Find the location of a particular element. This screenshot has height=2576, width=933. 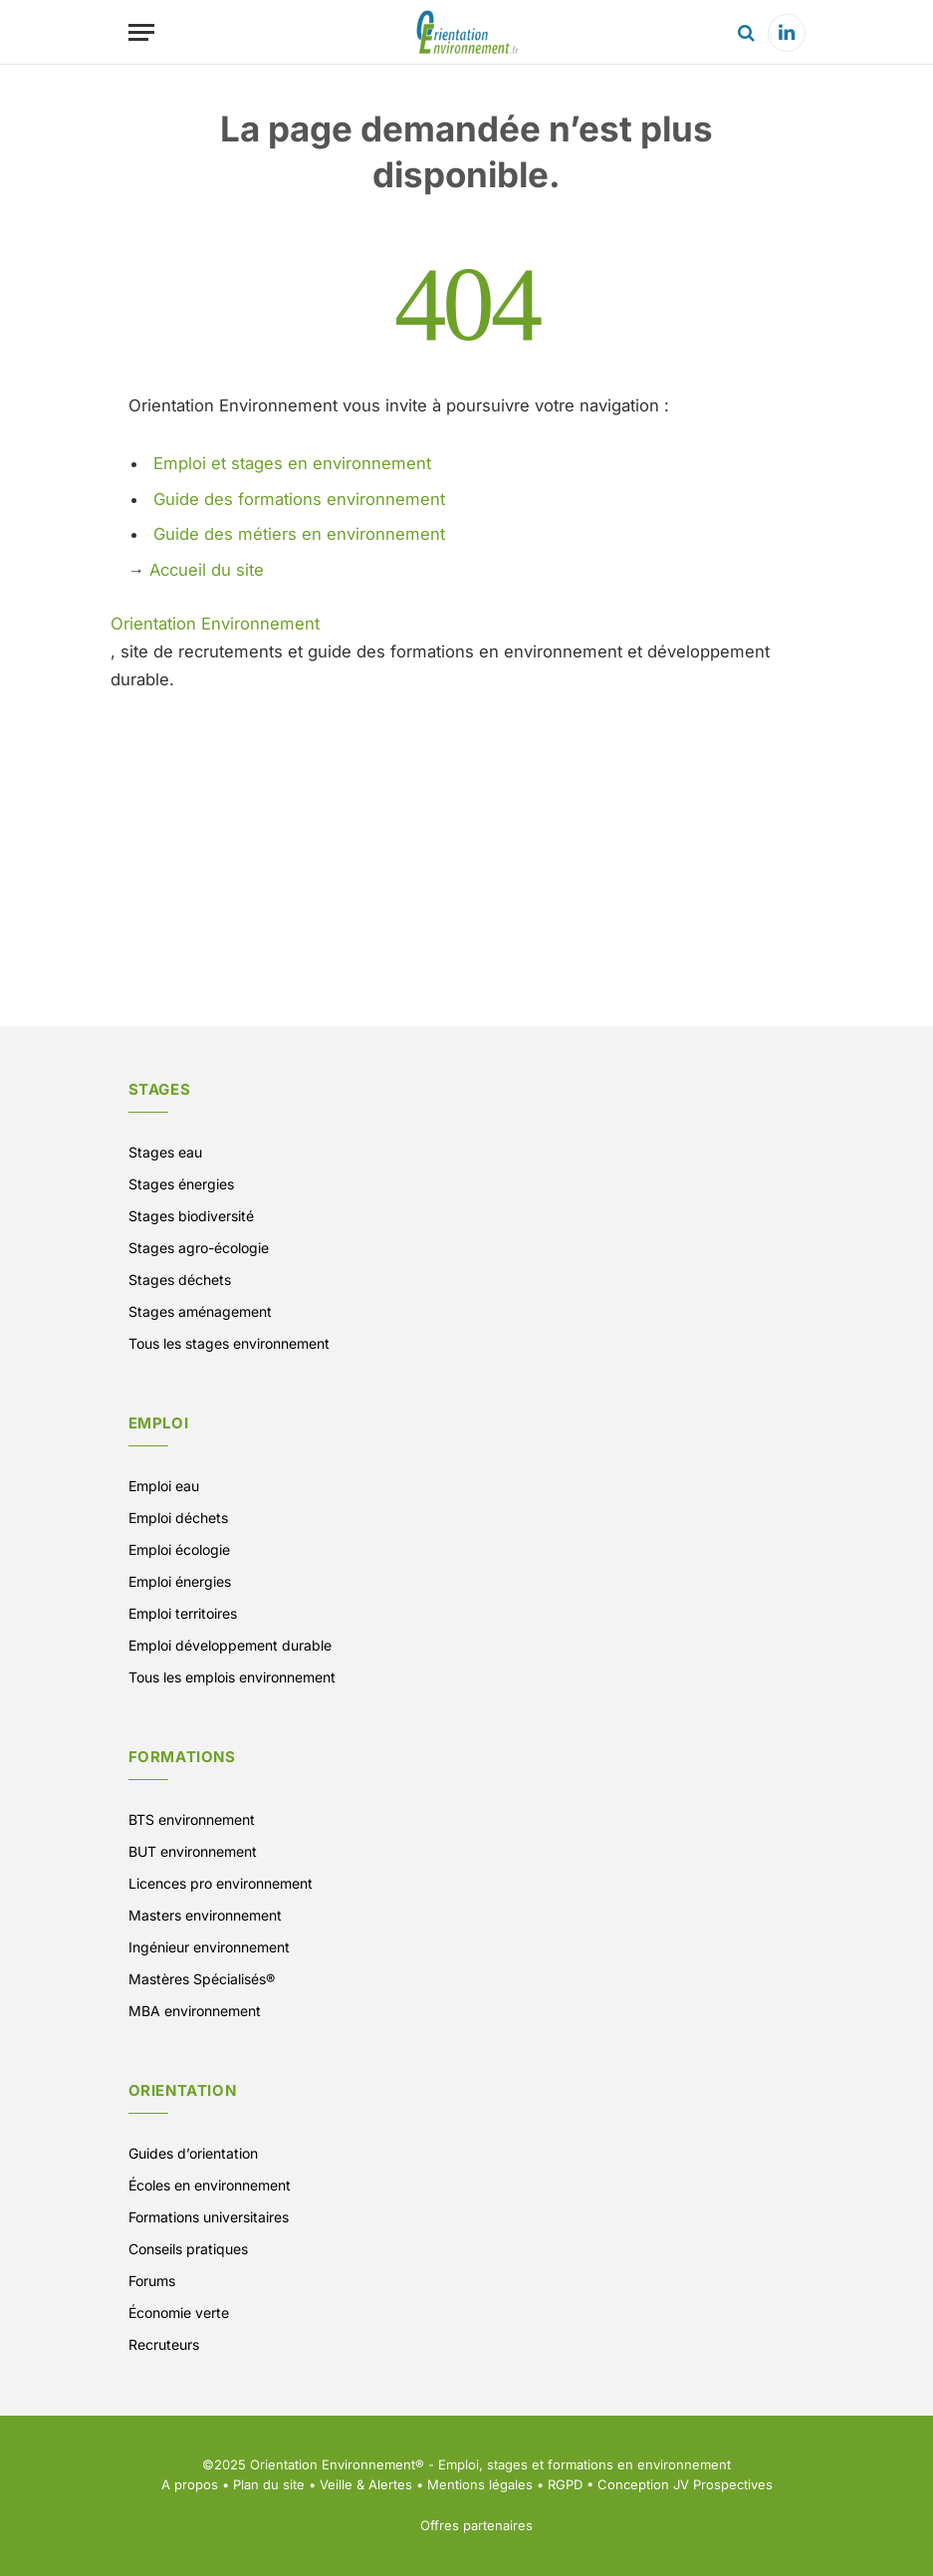

Mentions légales is located at coordinates (480, 2484).